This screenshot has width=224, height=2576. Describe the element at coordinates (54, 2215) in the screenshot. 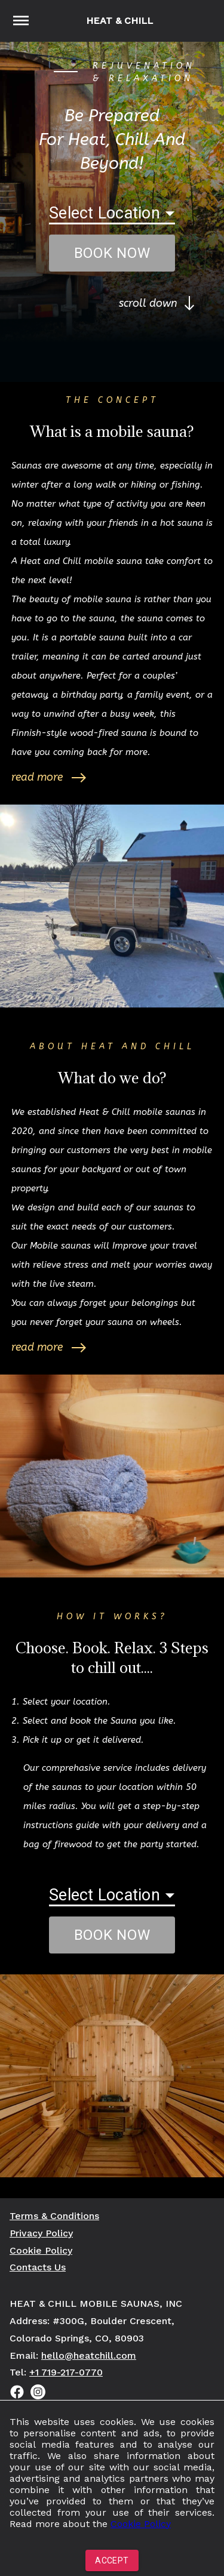

I see `Terms & Conditions` at that location.